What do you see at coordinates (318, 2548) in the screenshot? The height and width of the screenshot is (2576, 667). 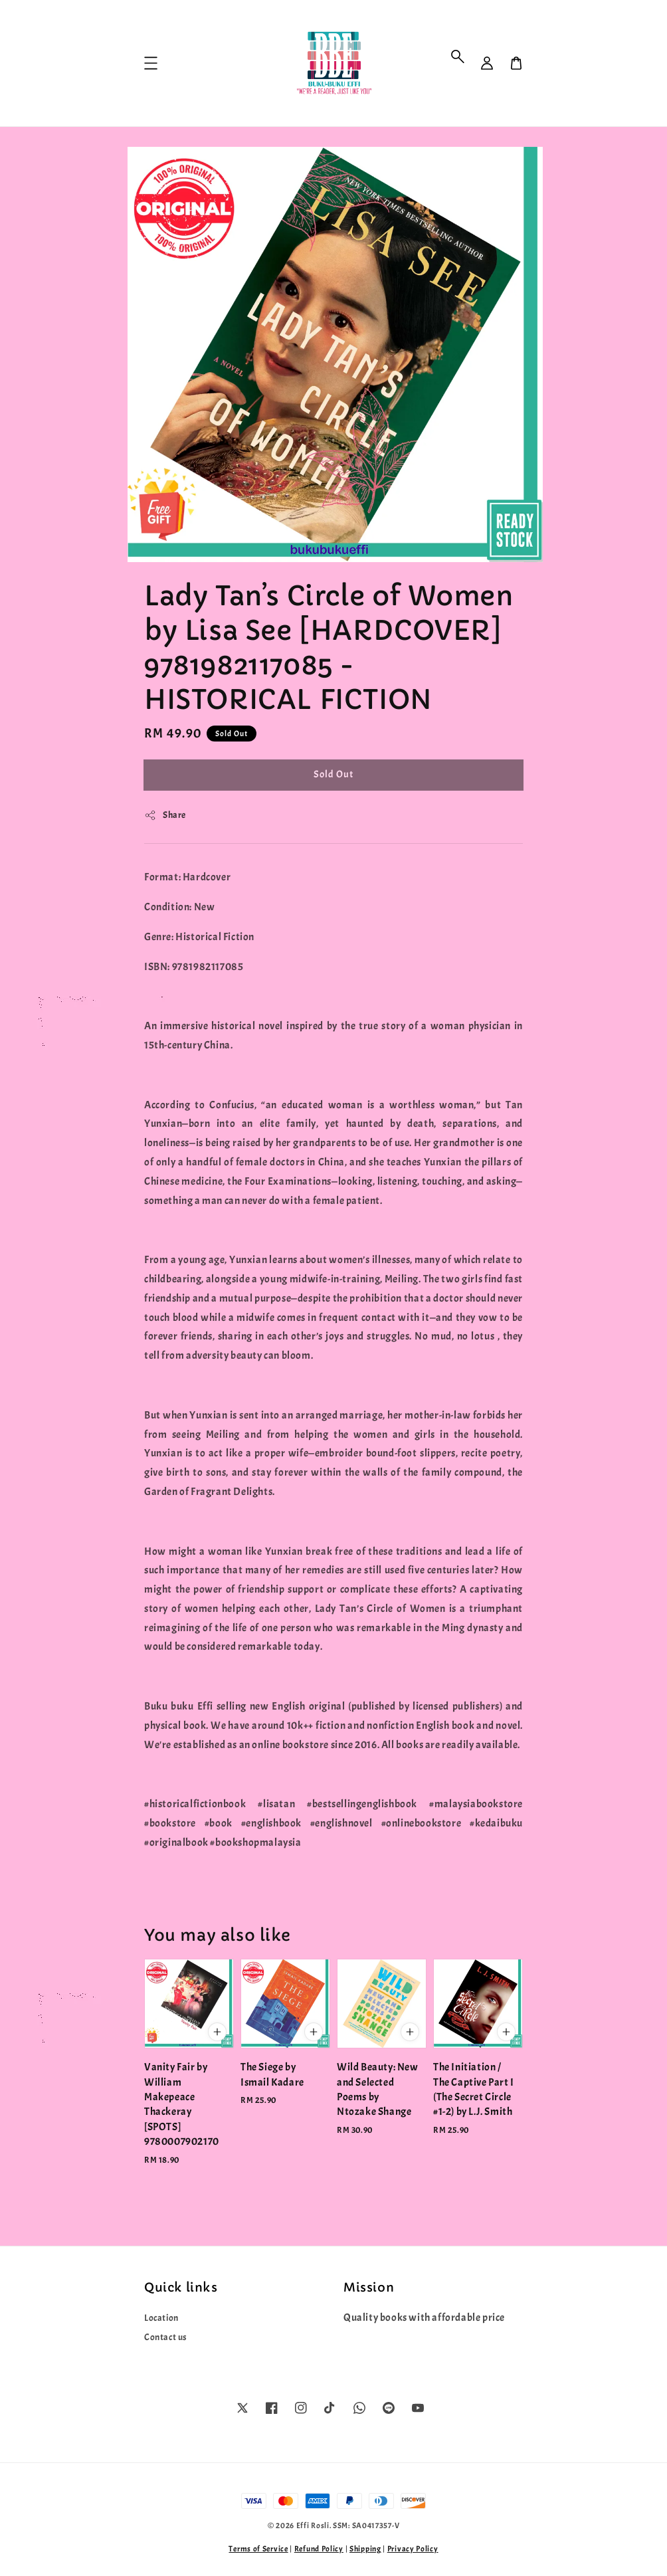 I see `Refund Policy` at bounding box center [318, 2548].